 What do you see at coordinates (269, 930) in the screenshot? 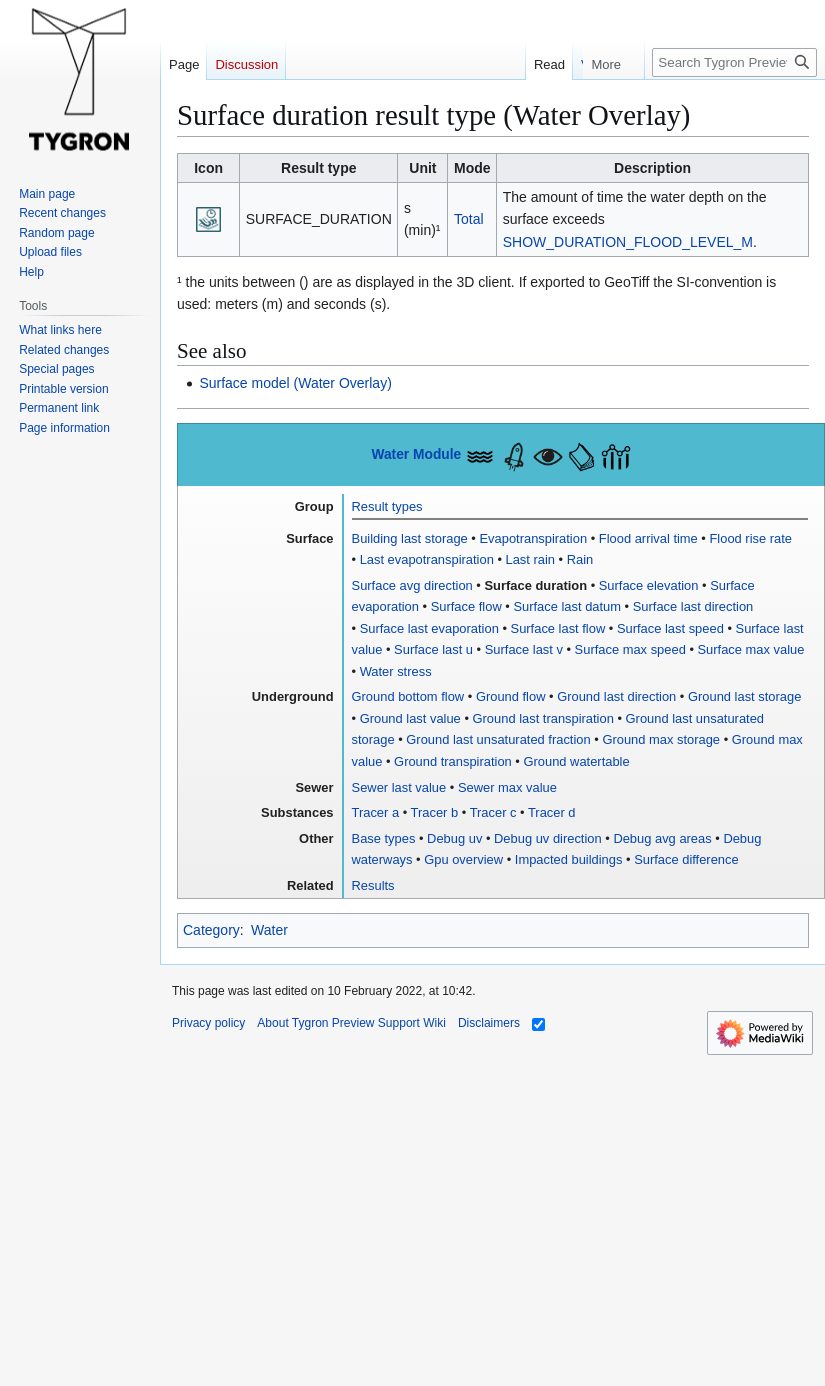
I see `Water` at bounding box center [269, 930].